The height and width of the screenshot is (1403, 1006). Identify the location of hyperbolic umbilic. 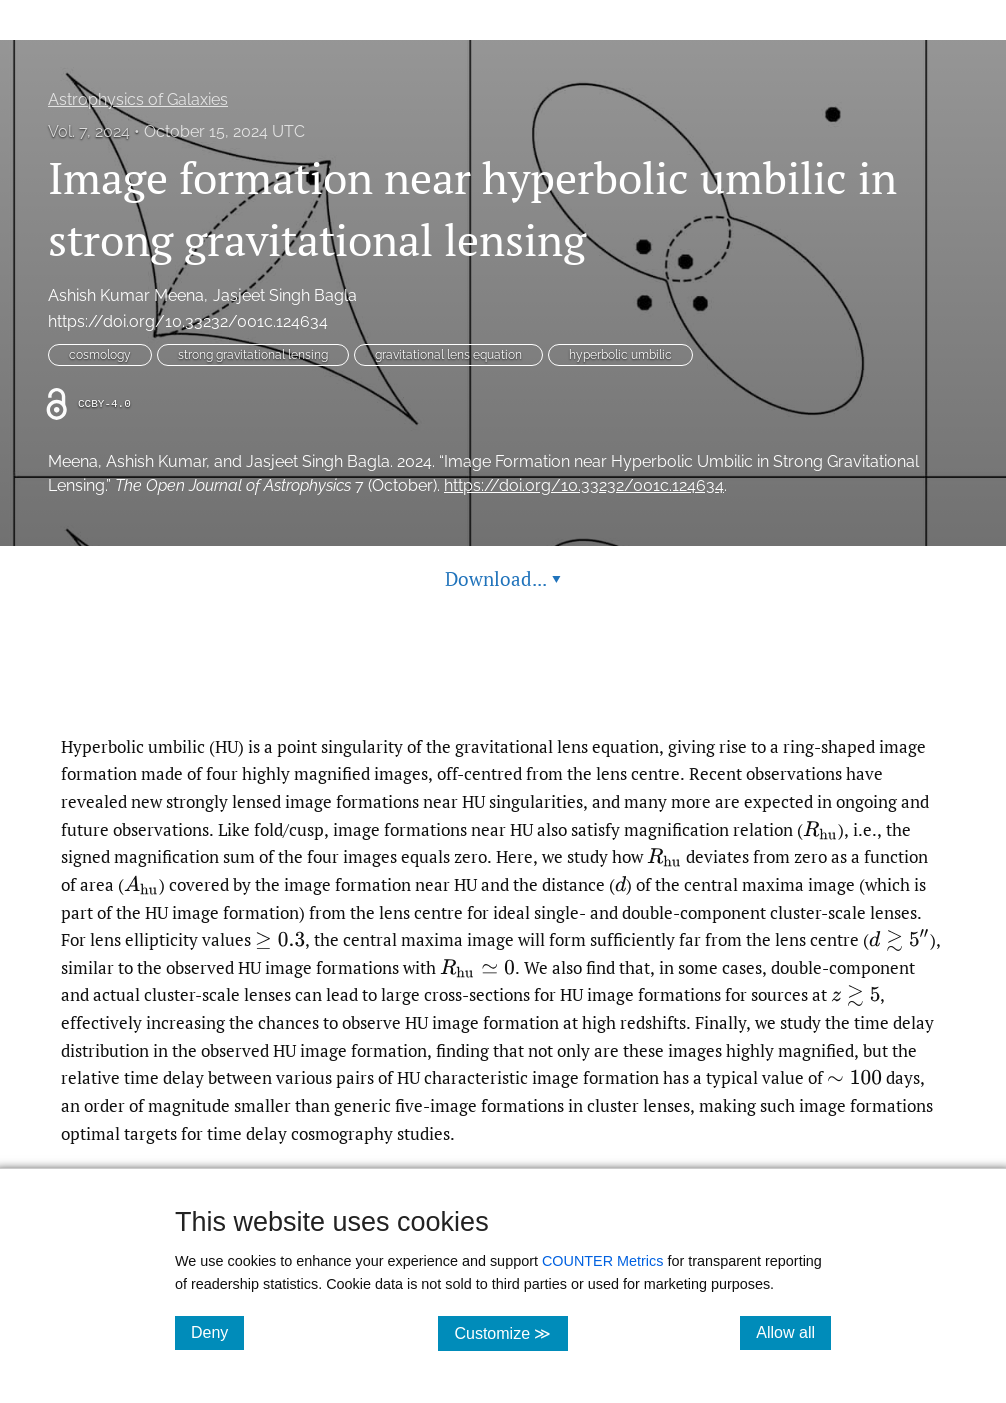
(620, 355).